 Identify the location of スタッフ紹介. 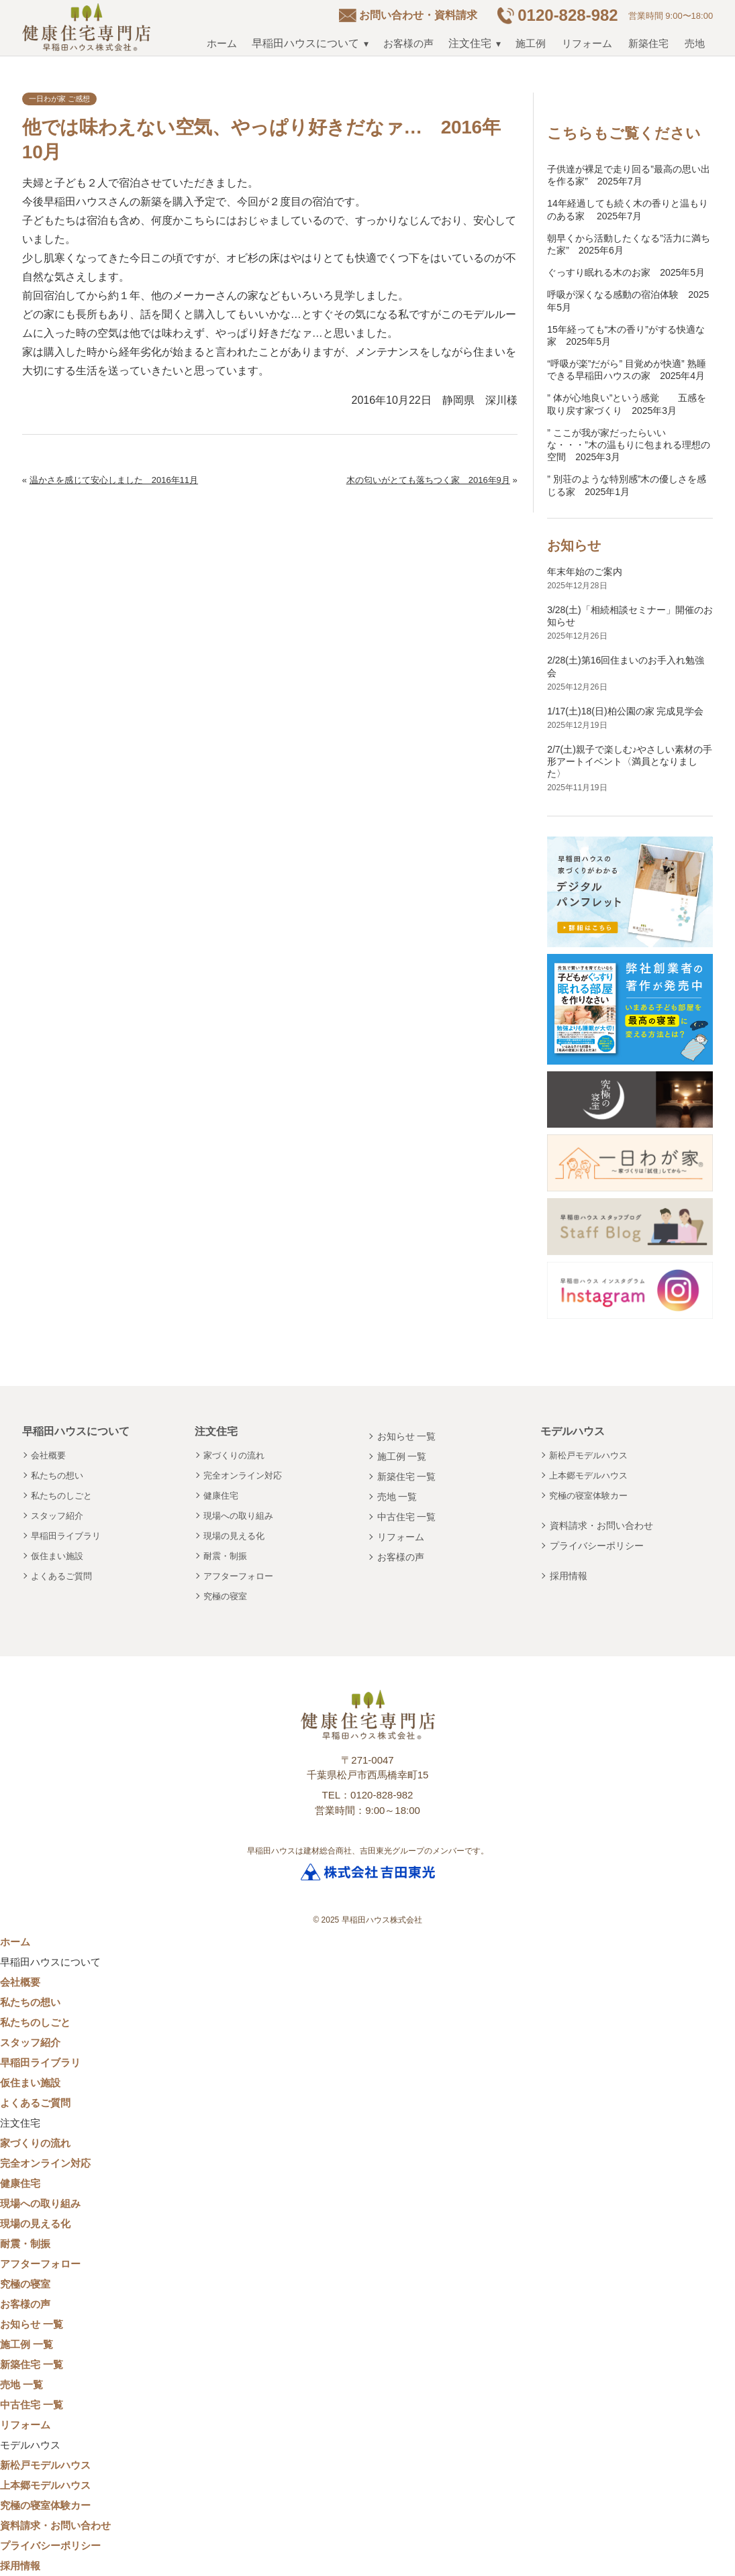
(57, 1516).